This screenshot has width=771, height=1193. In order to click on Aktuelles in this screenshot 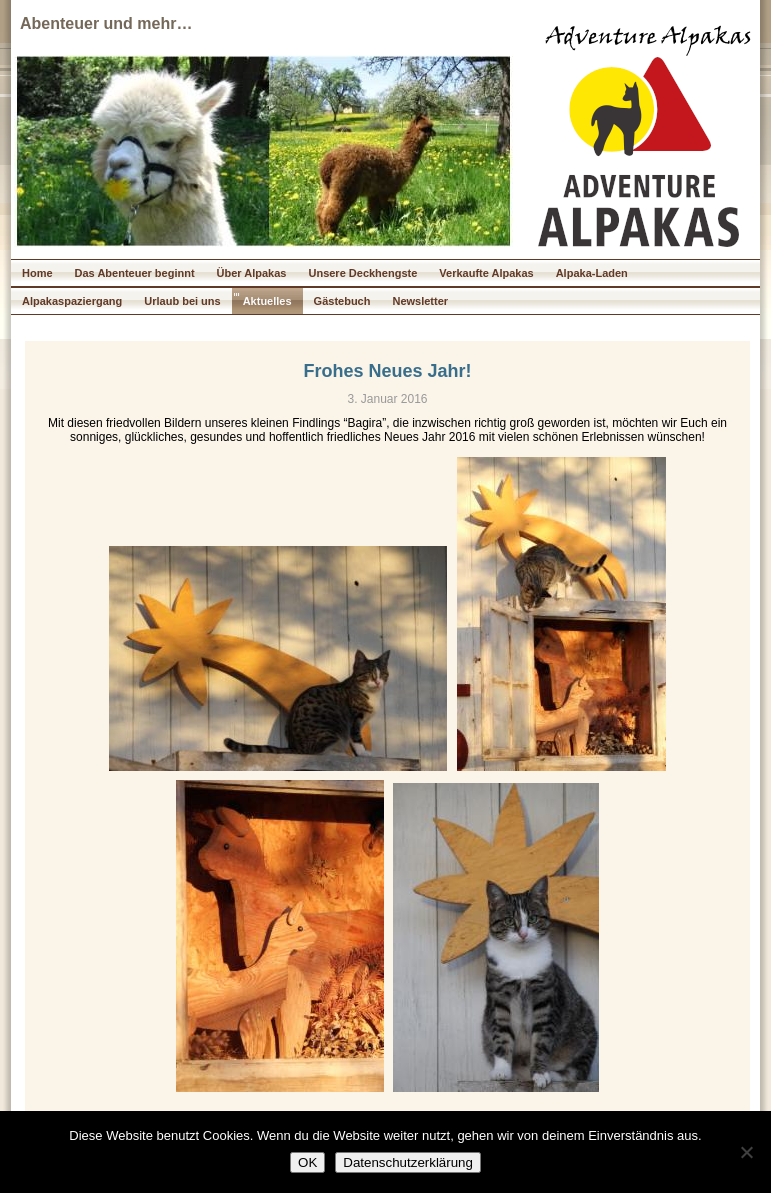, I will do `click(267, 301)`.